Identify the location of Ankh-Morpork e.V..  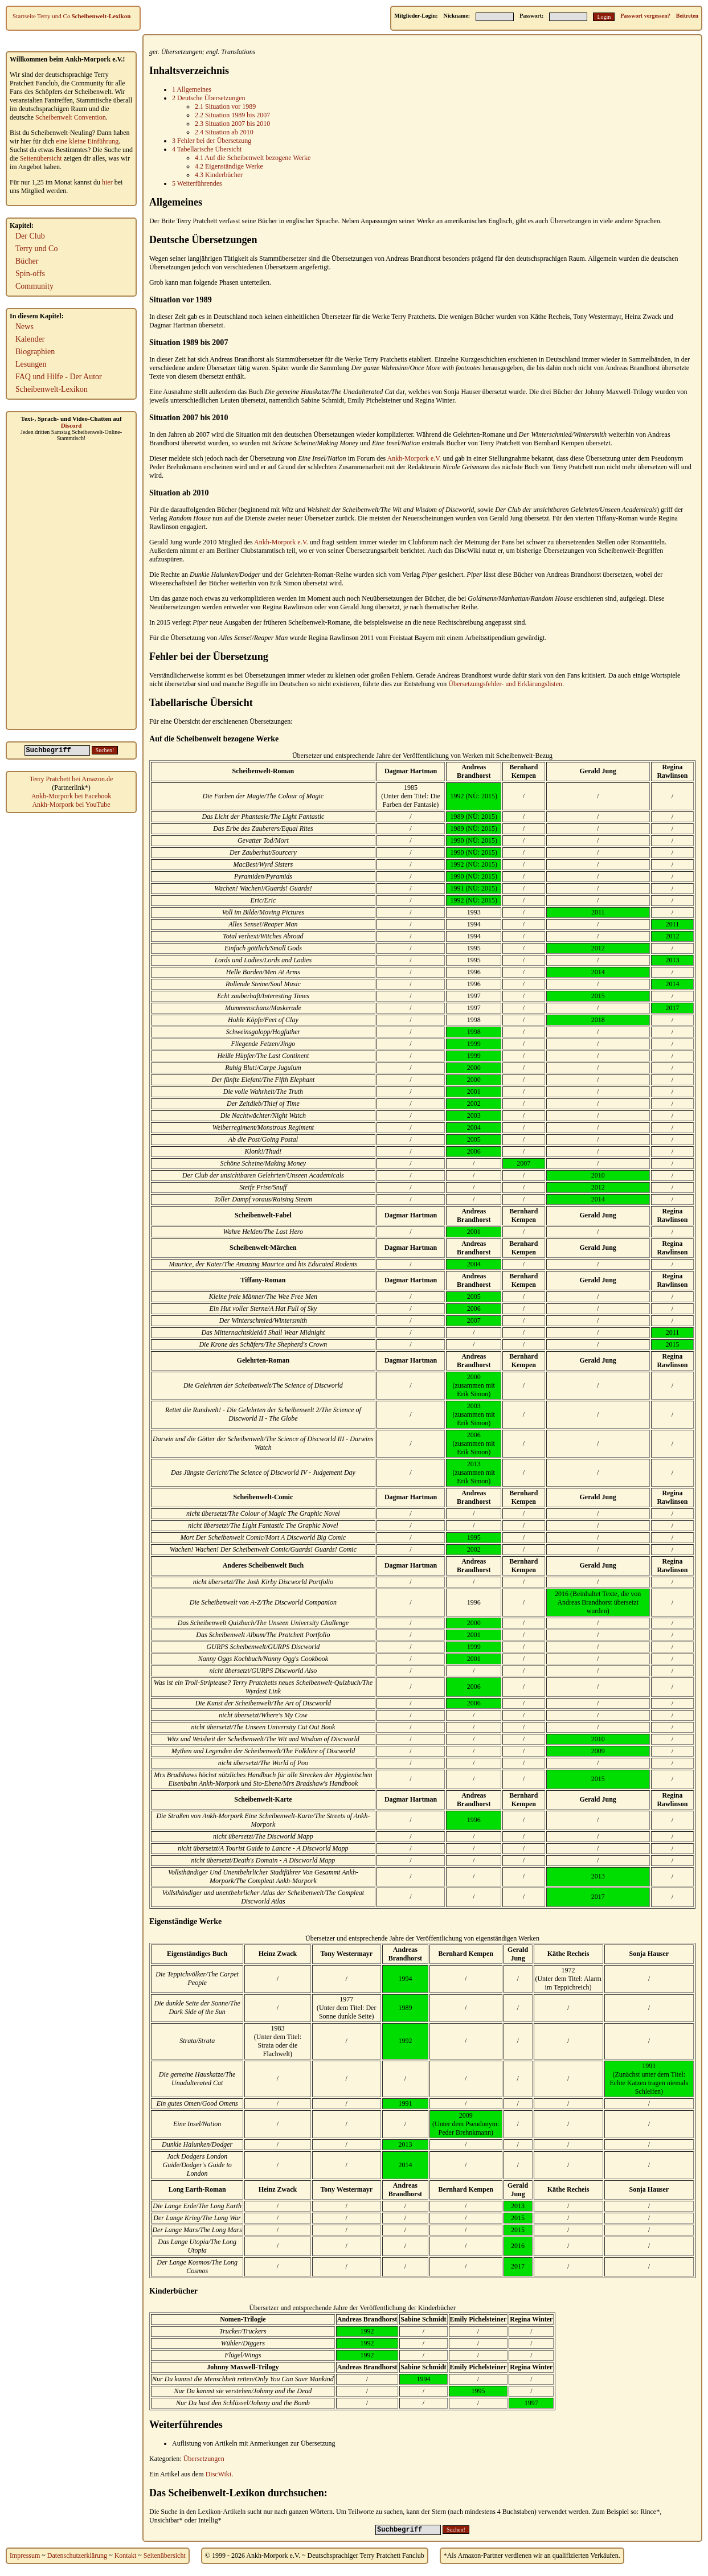
(414, 458).